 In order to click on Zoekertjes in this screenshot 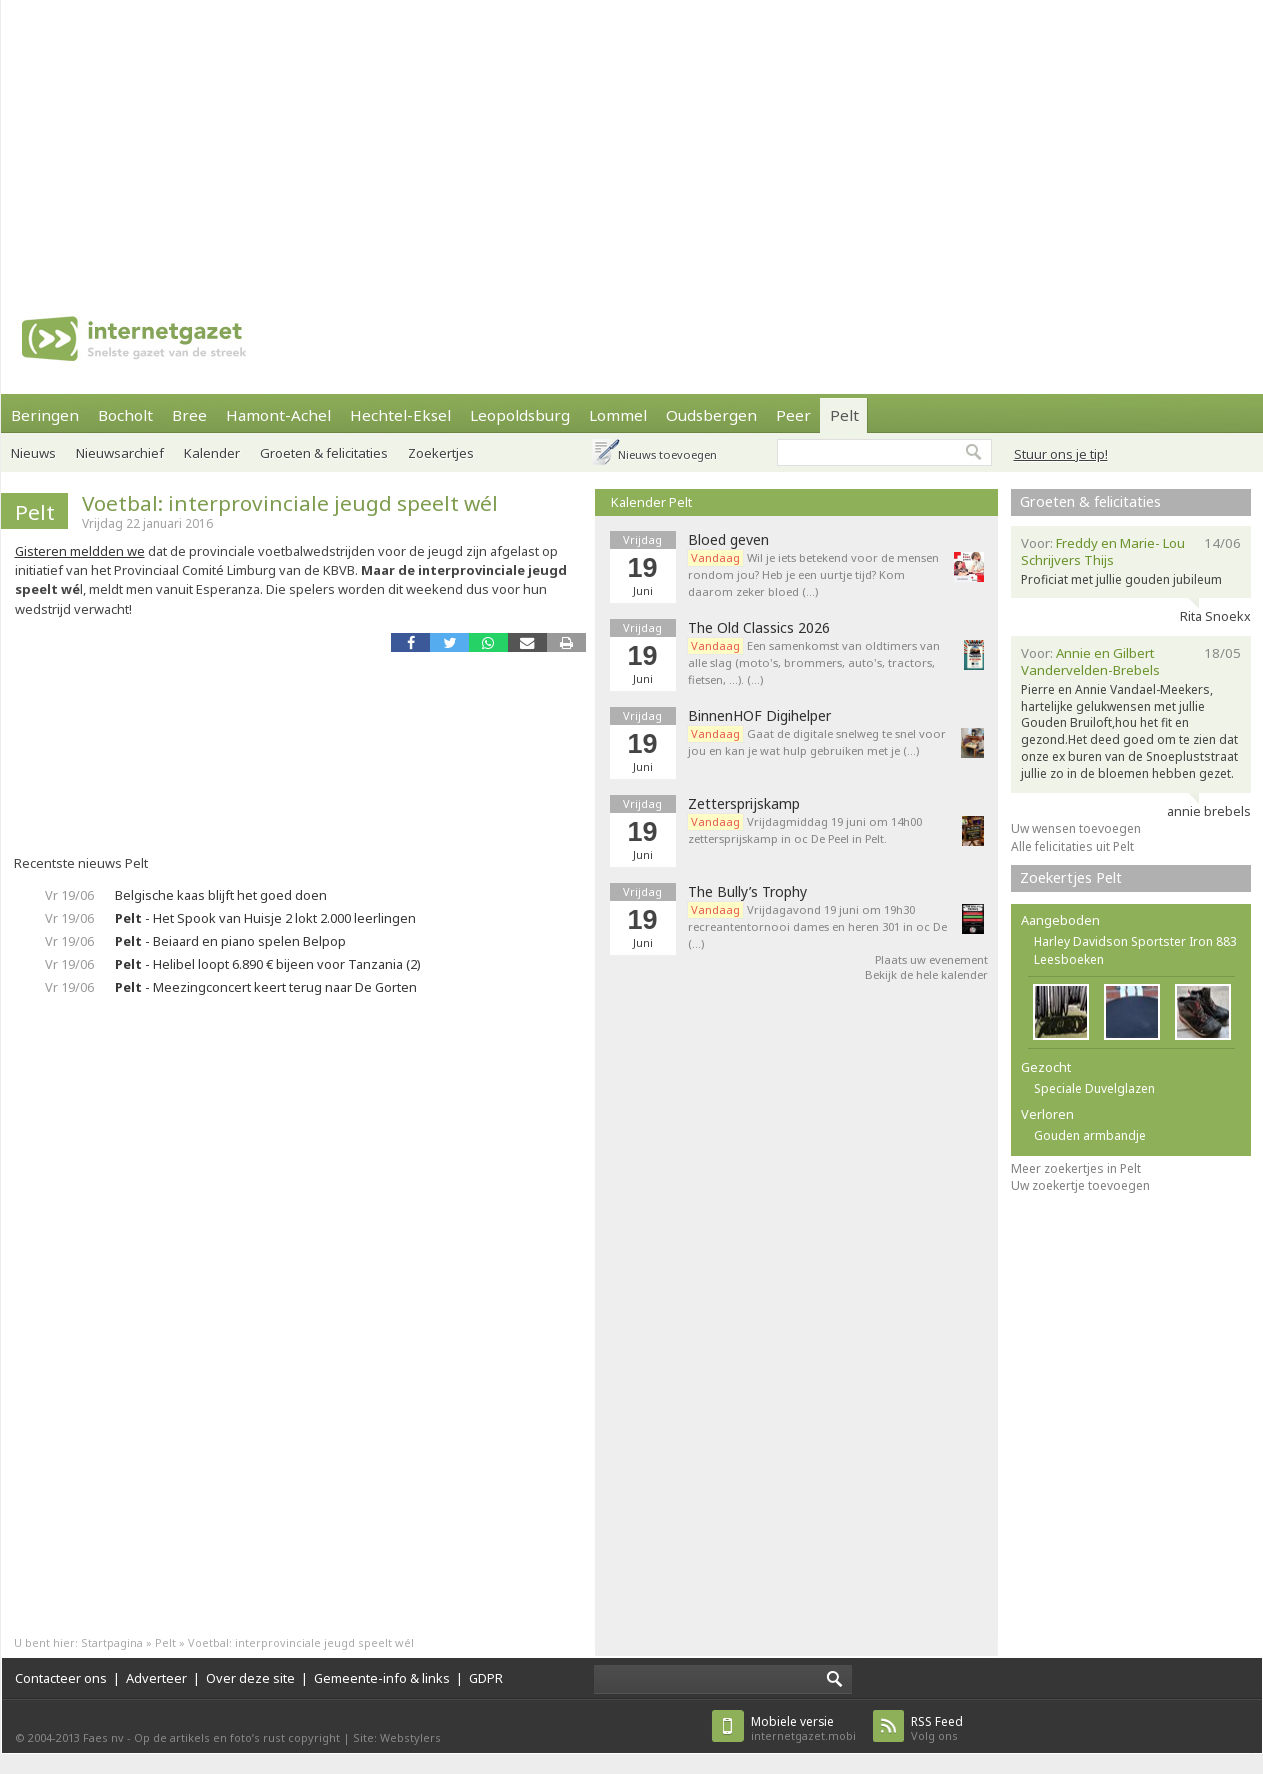, I will do `click(441, 453)`.